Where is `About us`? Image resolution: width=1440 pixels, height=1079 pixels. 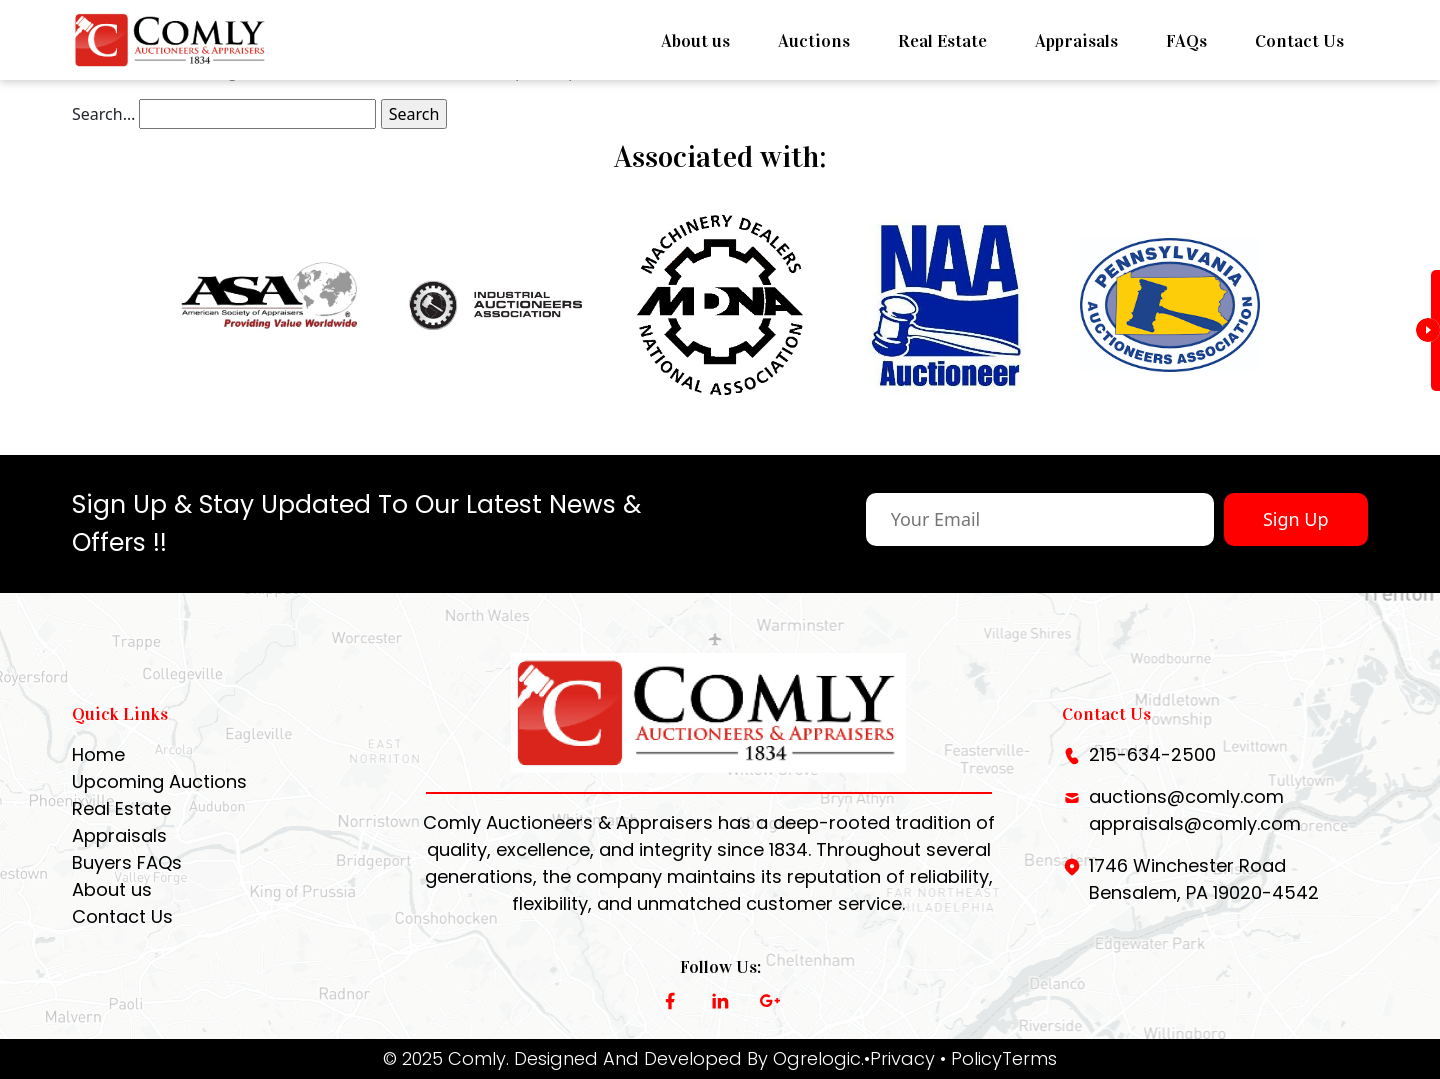
About us is located at coordinates (695, 41).